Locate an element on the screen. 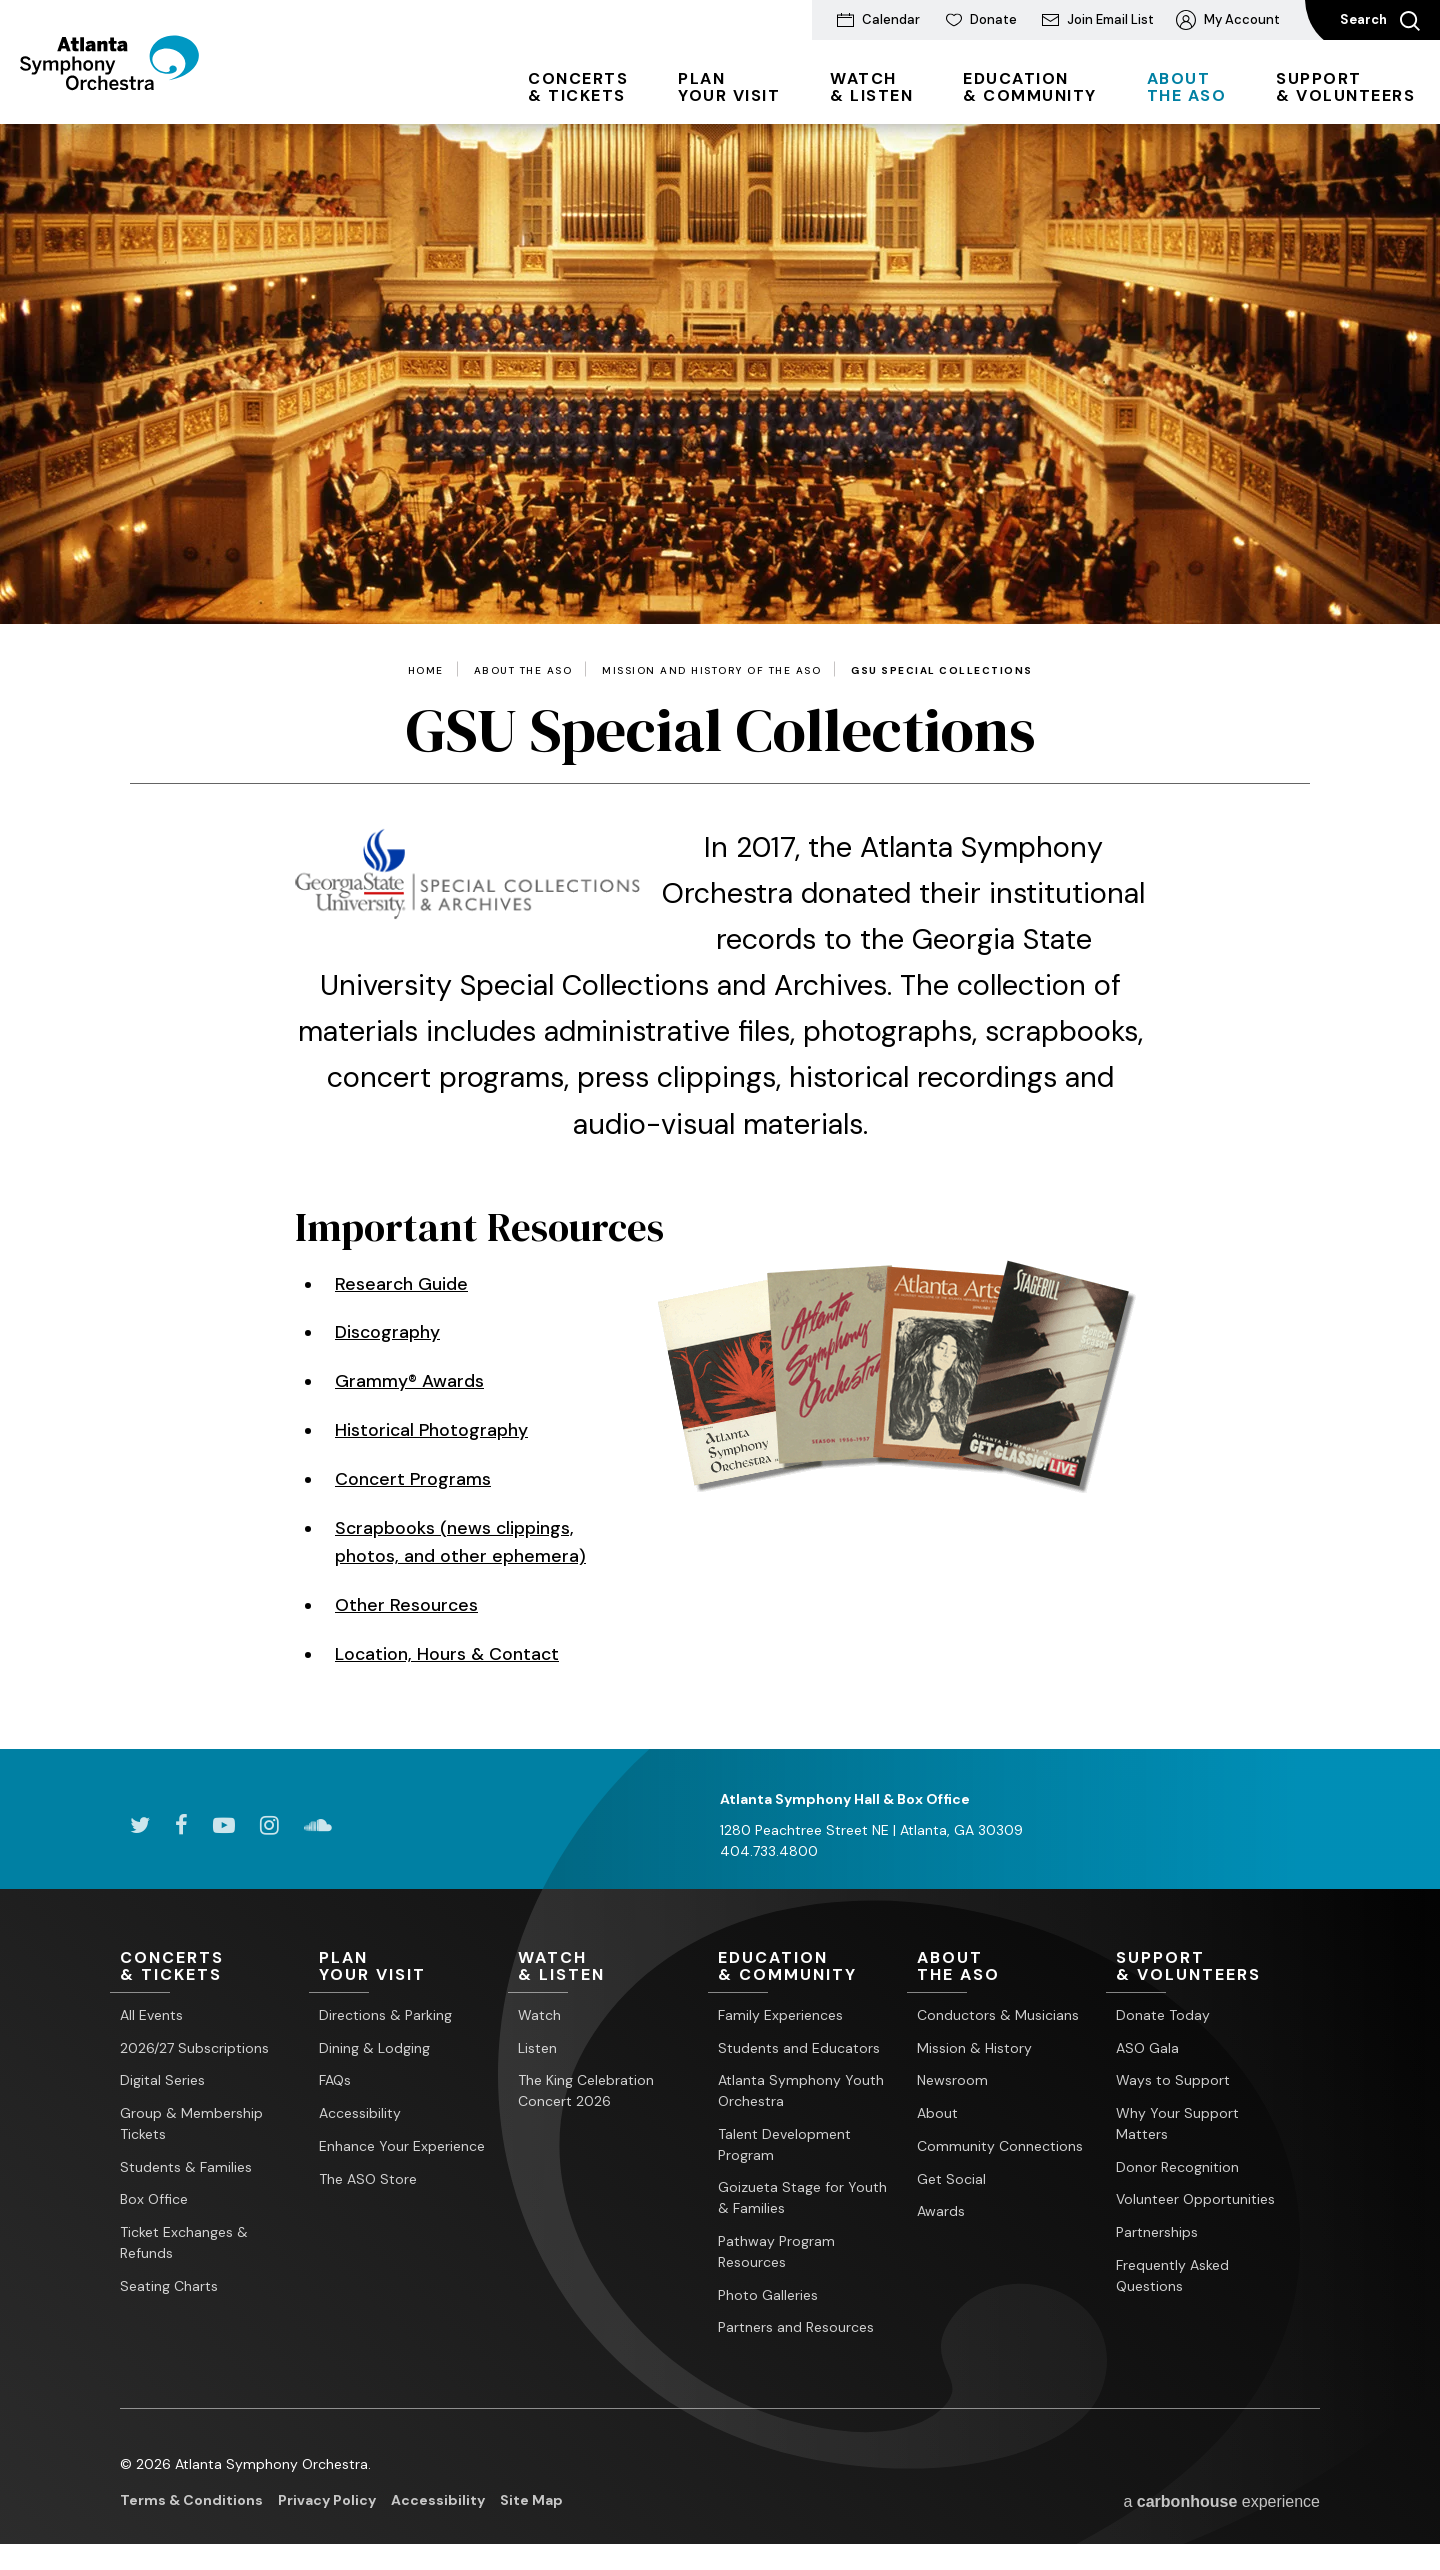  Conductors & Musicians is located at coordinates (998, 2015).